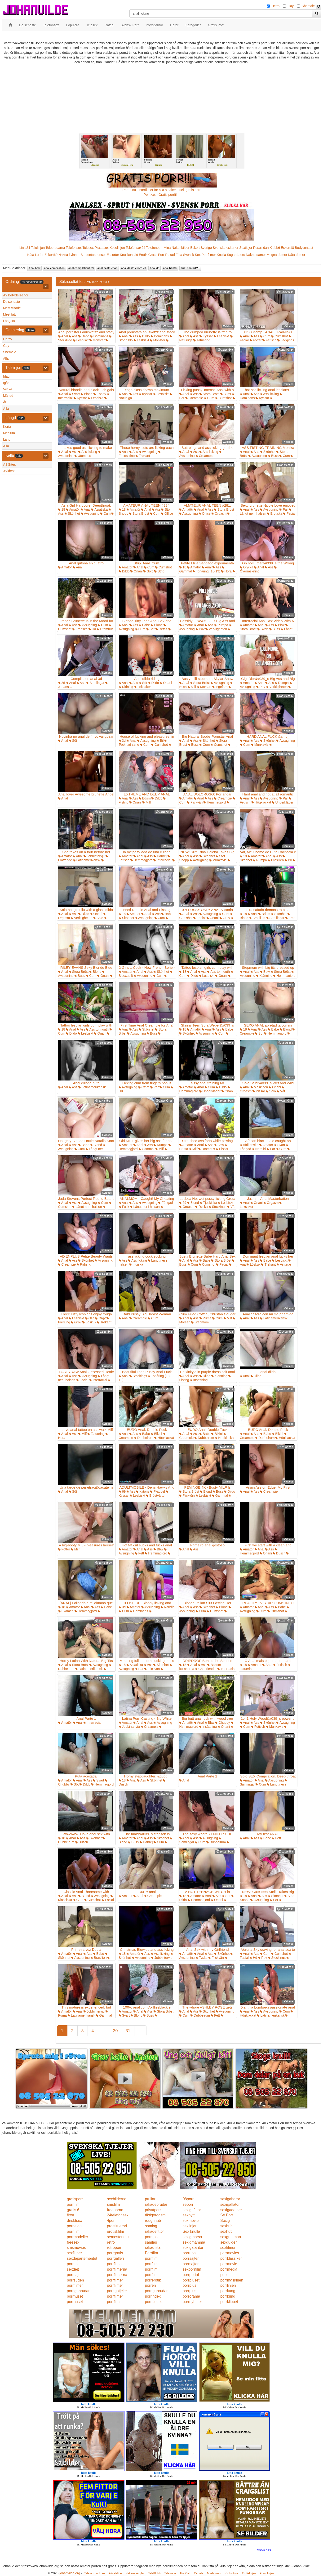 This screenshot has width=323, height=2576. I want to click on Dildo, so click(83, 336).